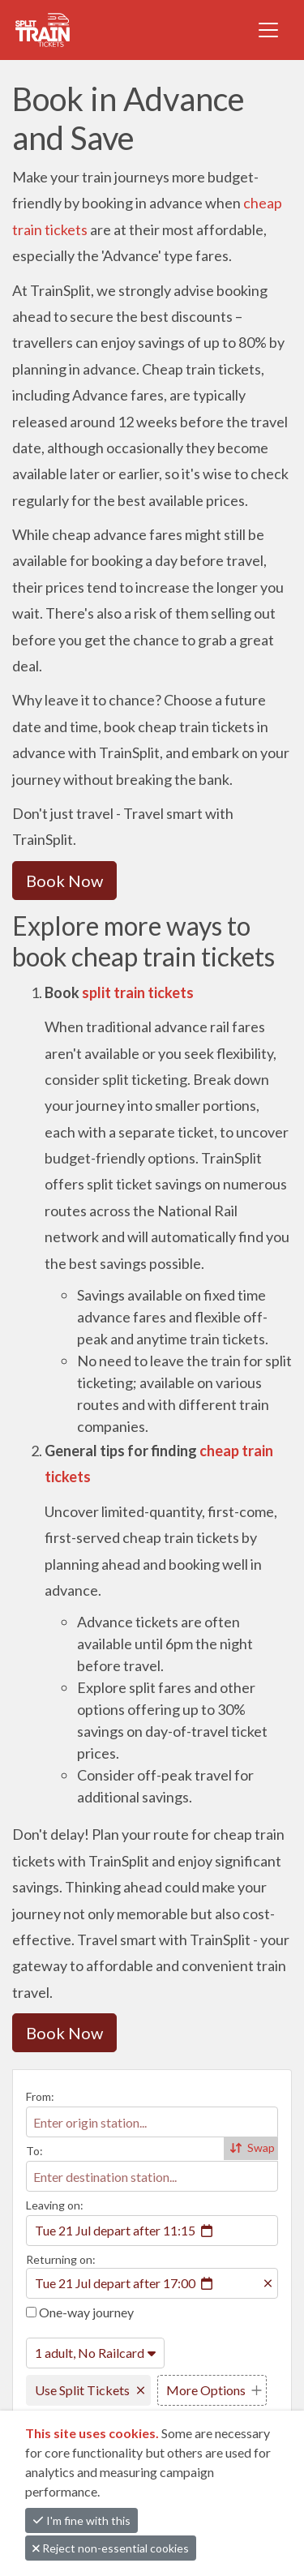  I want to click on Book Now, so click(64, 880).